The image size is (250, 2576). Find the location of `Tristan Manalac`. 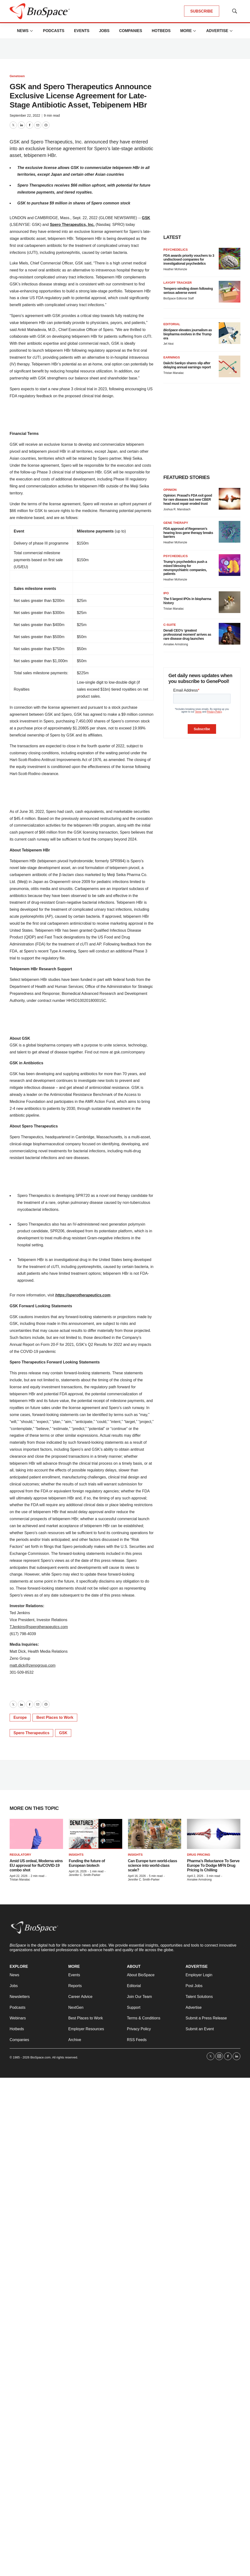

Tristan Manalac is located at coordinates (173, 373).